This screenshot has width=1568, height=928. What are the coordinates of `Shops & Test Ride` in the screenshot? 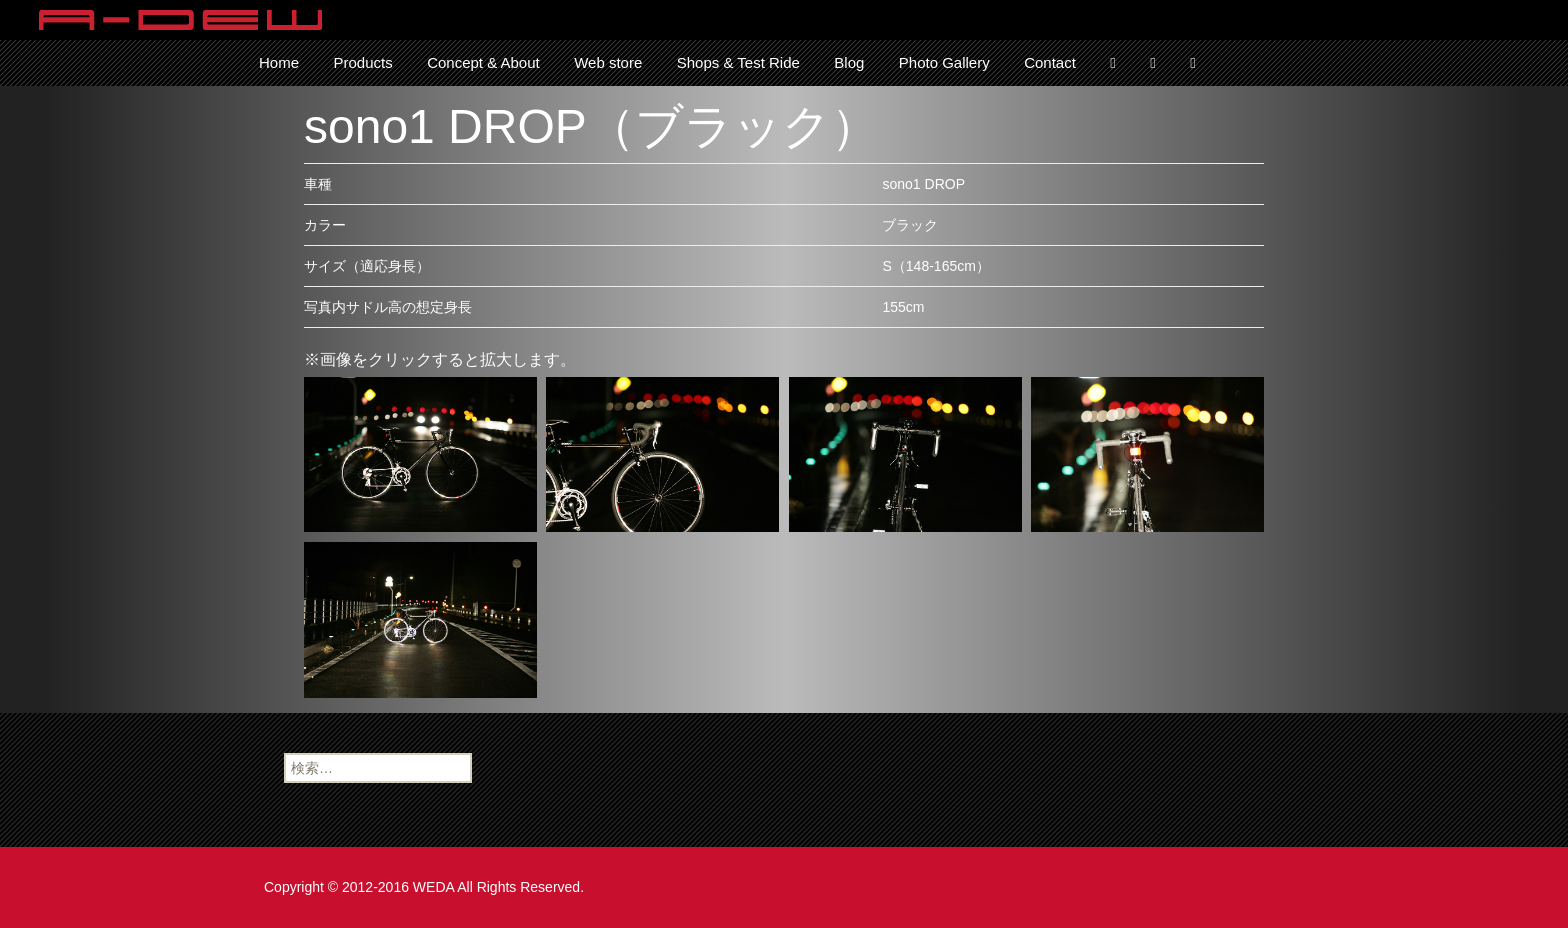 It's located at (738, 62).